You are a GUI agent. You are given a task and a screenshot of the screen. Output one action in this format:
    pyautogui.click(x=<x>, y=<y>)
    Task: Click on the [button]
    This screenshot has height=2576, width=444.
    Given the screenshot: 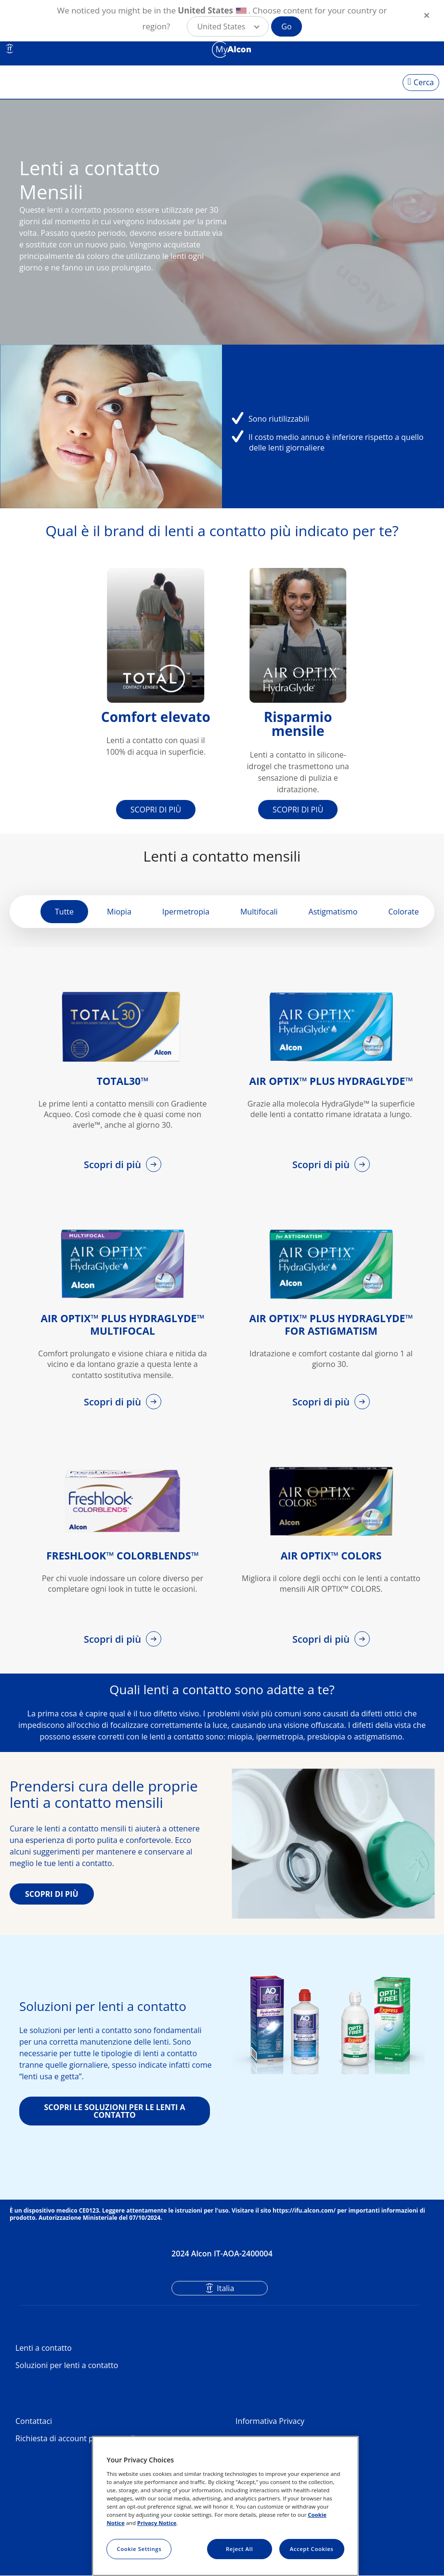 What is the action you would take?
    pyautogui.click(x=228, y=26)
    